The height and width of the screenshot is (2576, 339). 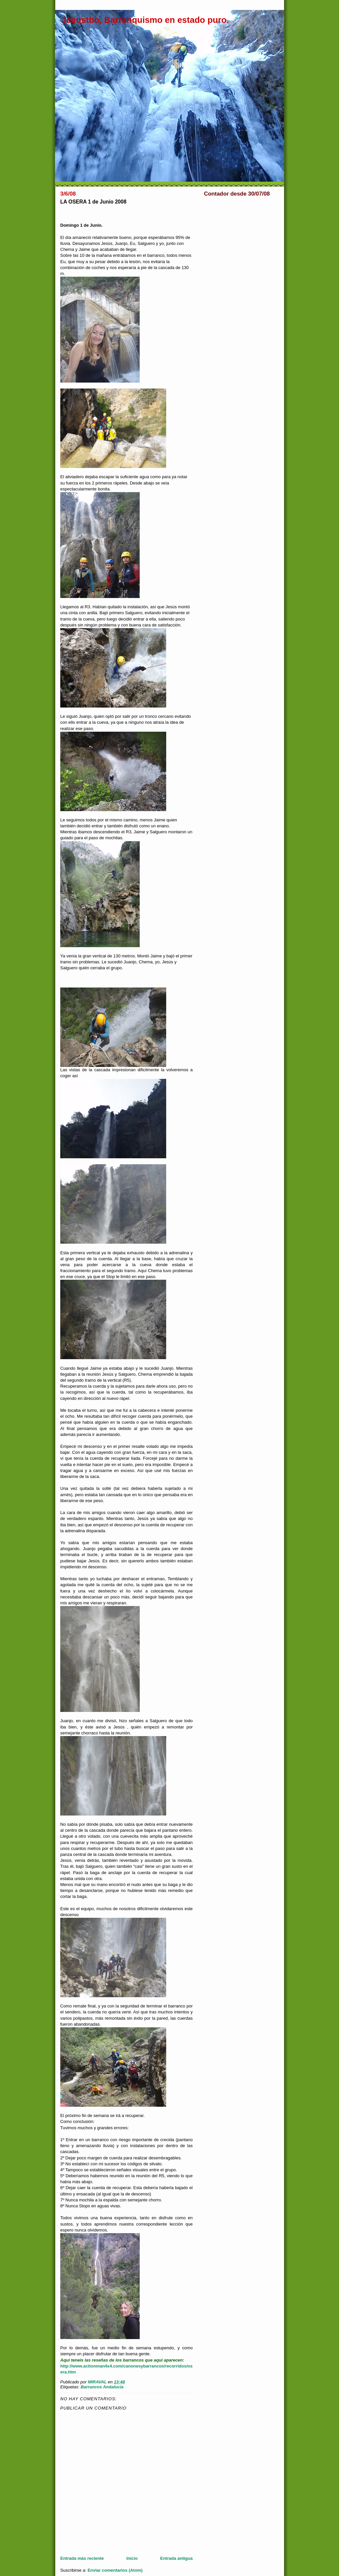 What do you see at coordinates (114, 2570) in the screenshot?
I see `Enviar comentarios (Atom)` at bounding box center [114, 2570].